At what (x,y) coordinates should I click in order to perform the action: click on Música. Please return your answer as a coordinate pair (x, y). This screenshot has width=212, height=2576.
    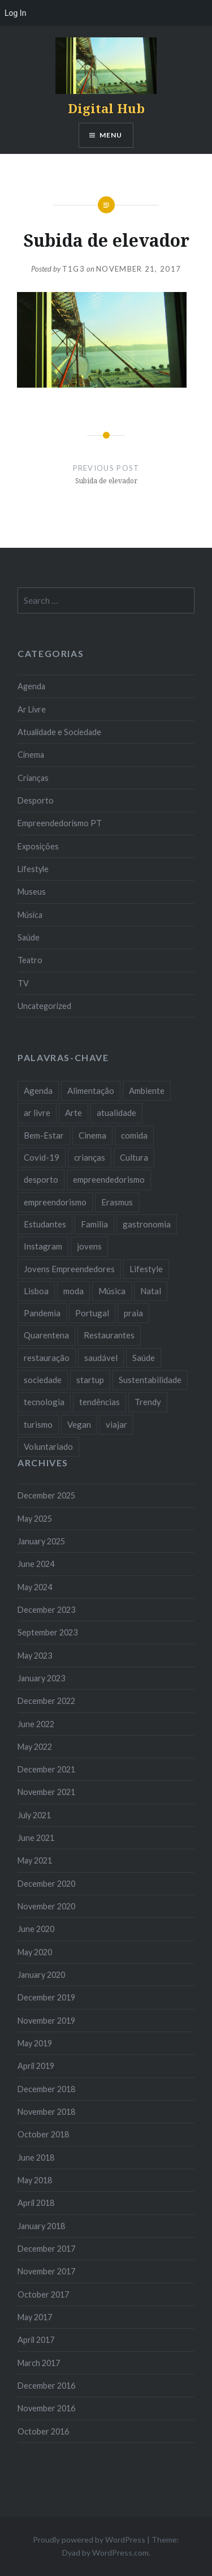
    Looking at the image, I should click on (30, 915).